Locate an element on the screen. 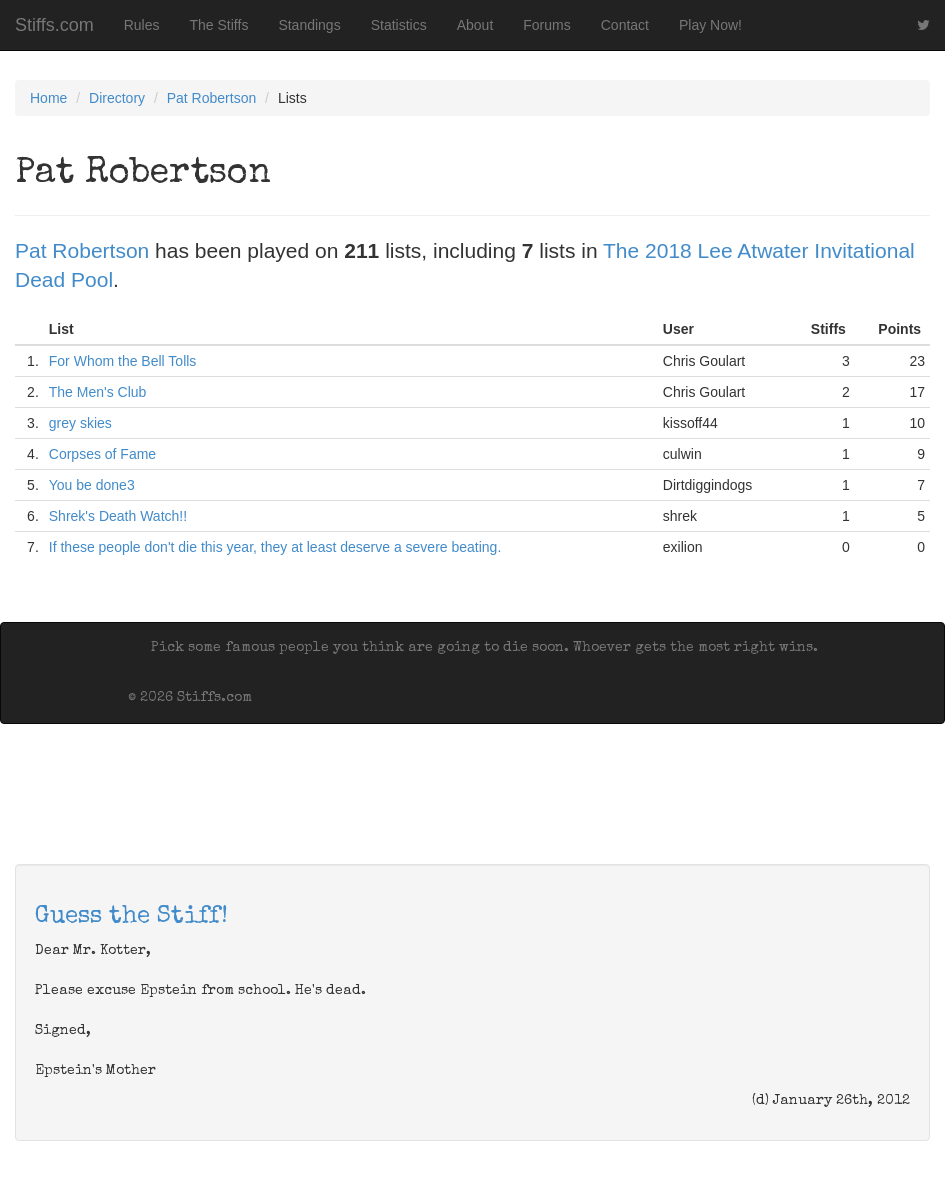 This screenshot has width=945, height=1201. The Men's Club is located at coordinates (98, 392).